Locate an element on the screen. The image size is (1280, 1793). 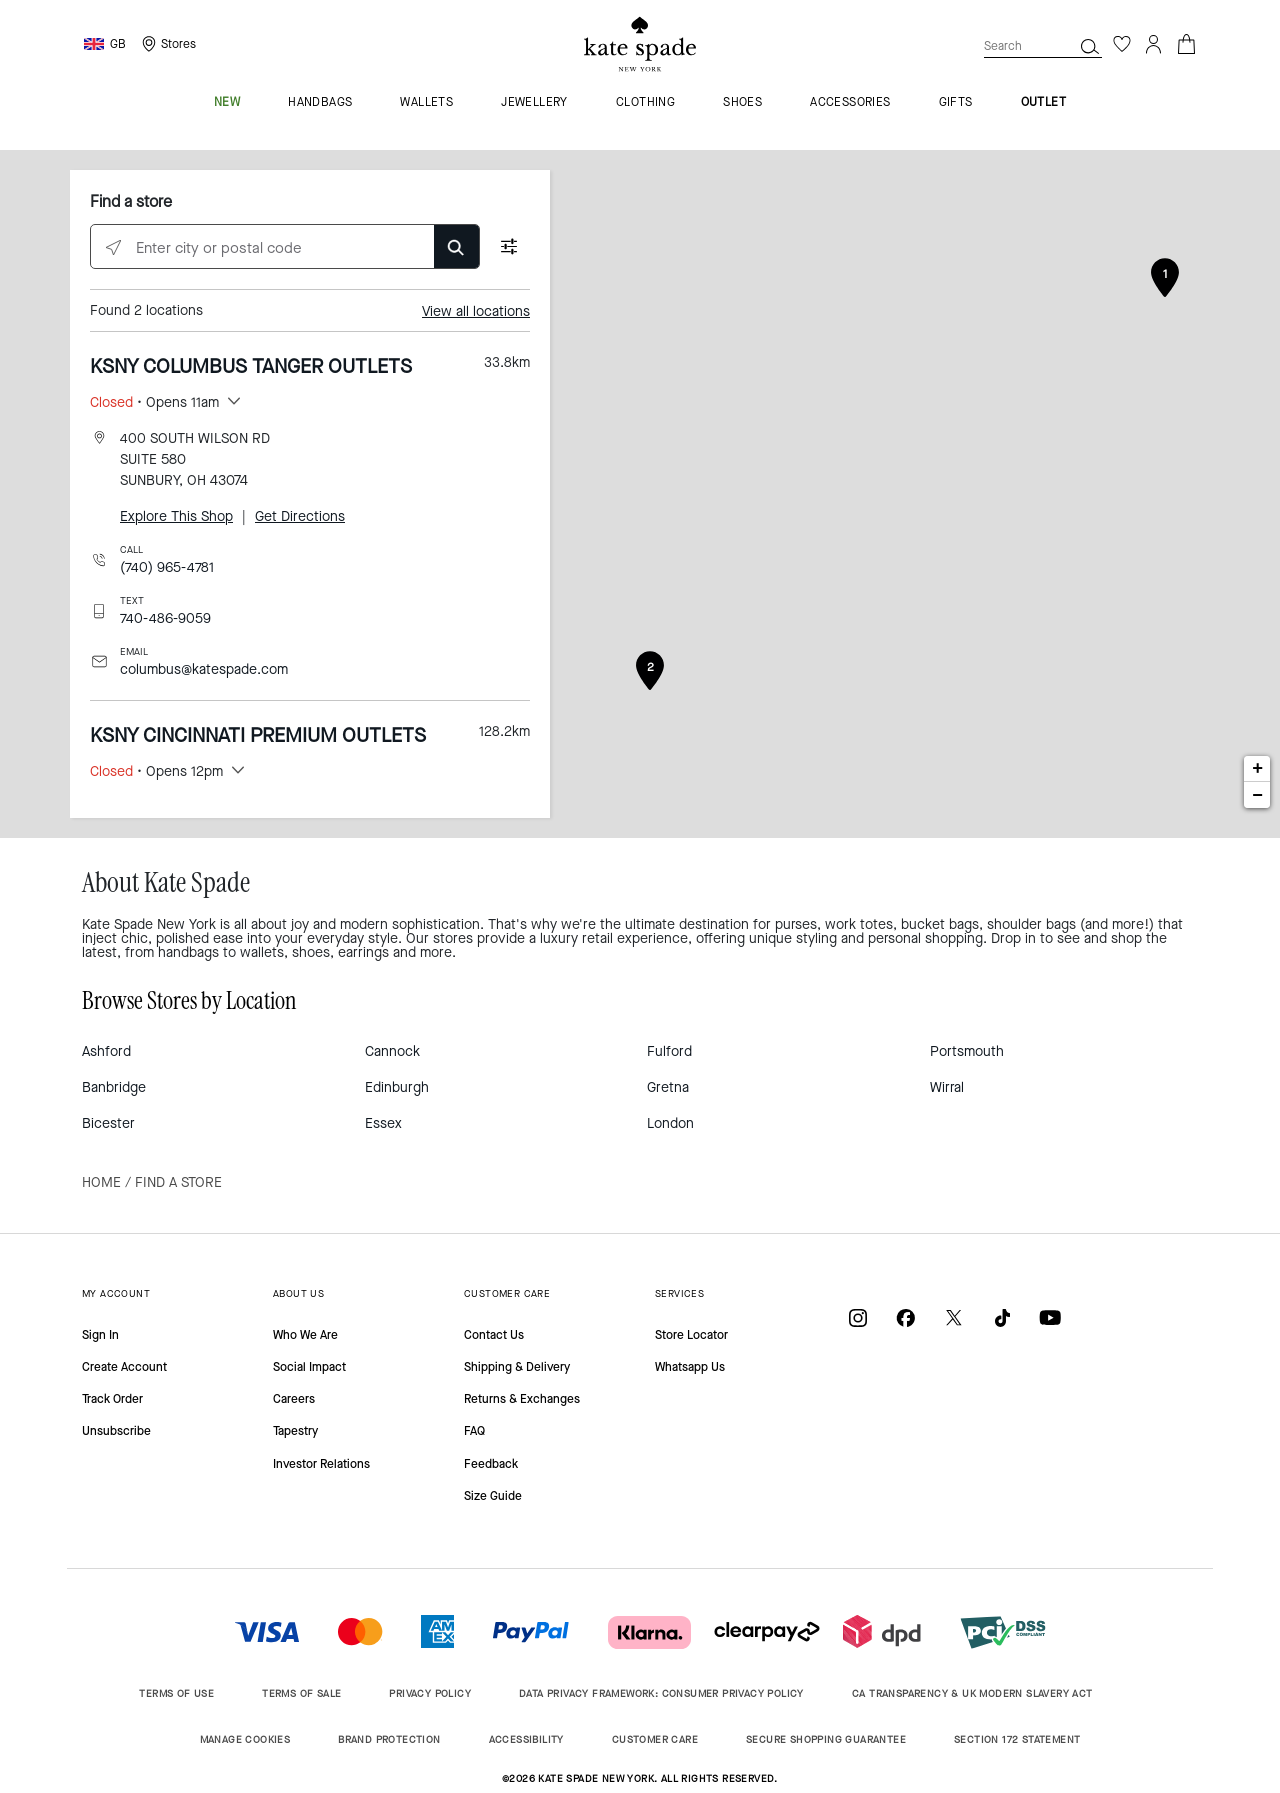
[Login] is located at coordinates (1154, 44).